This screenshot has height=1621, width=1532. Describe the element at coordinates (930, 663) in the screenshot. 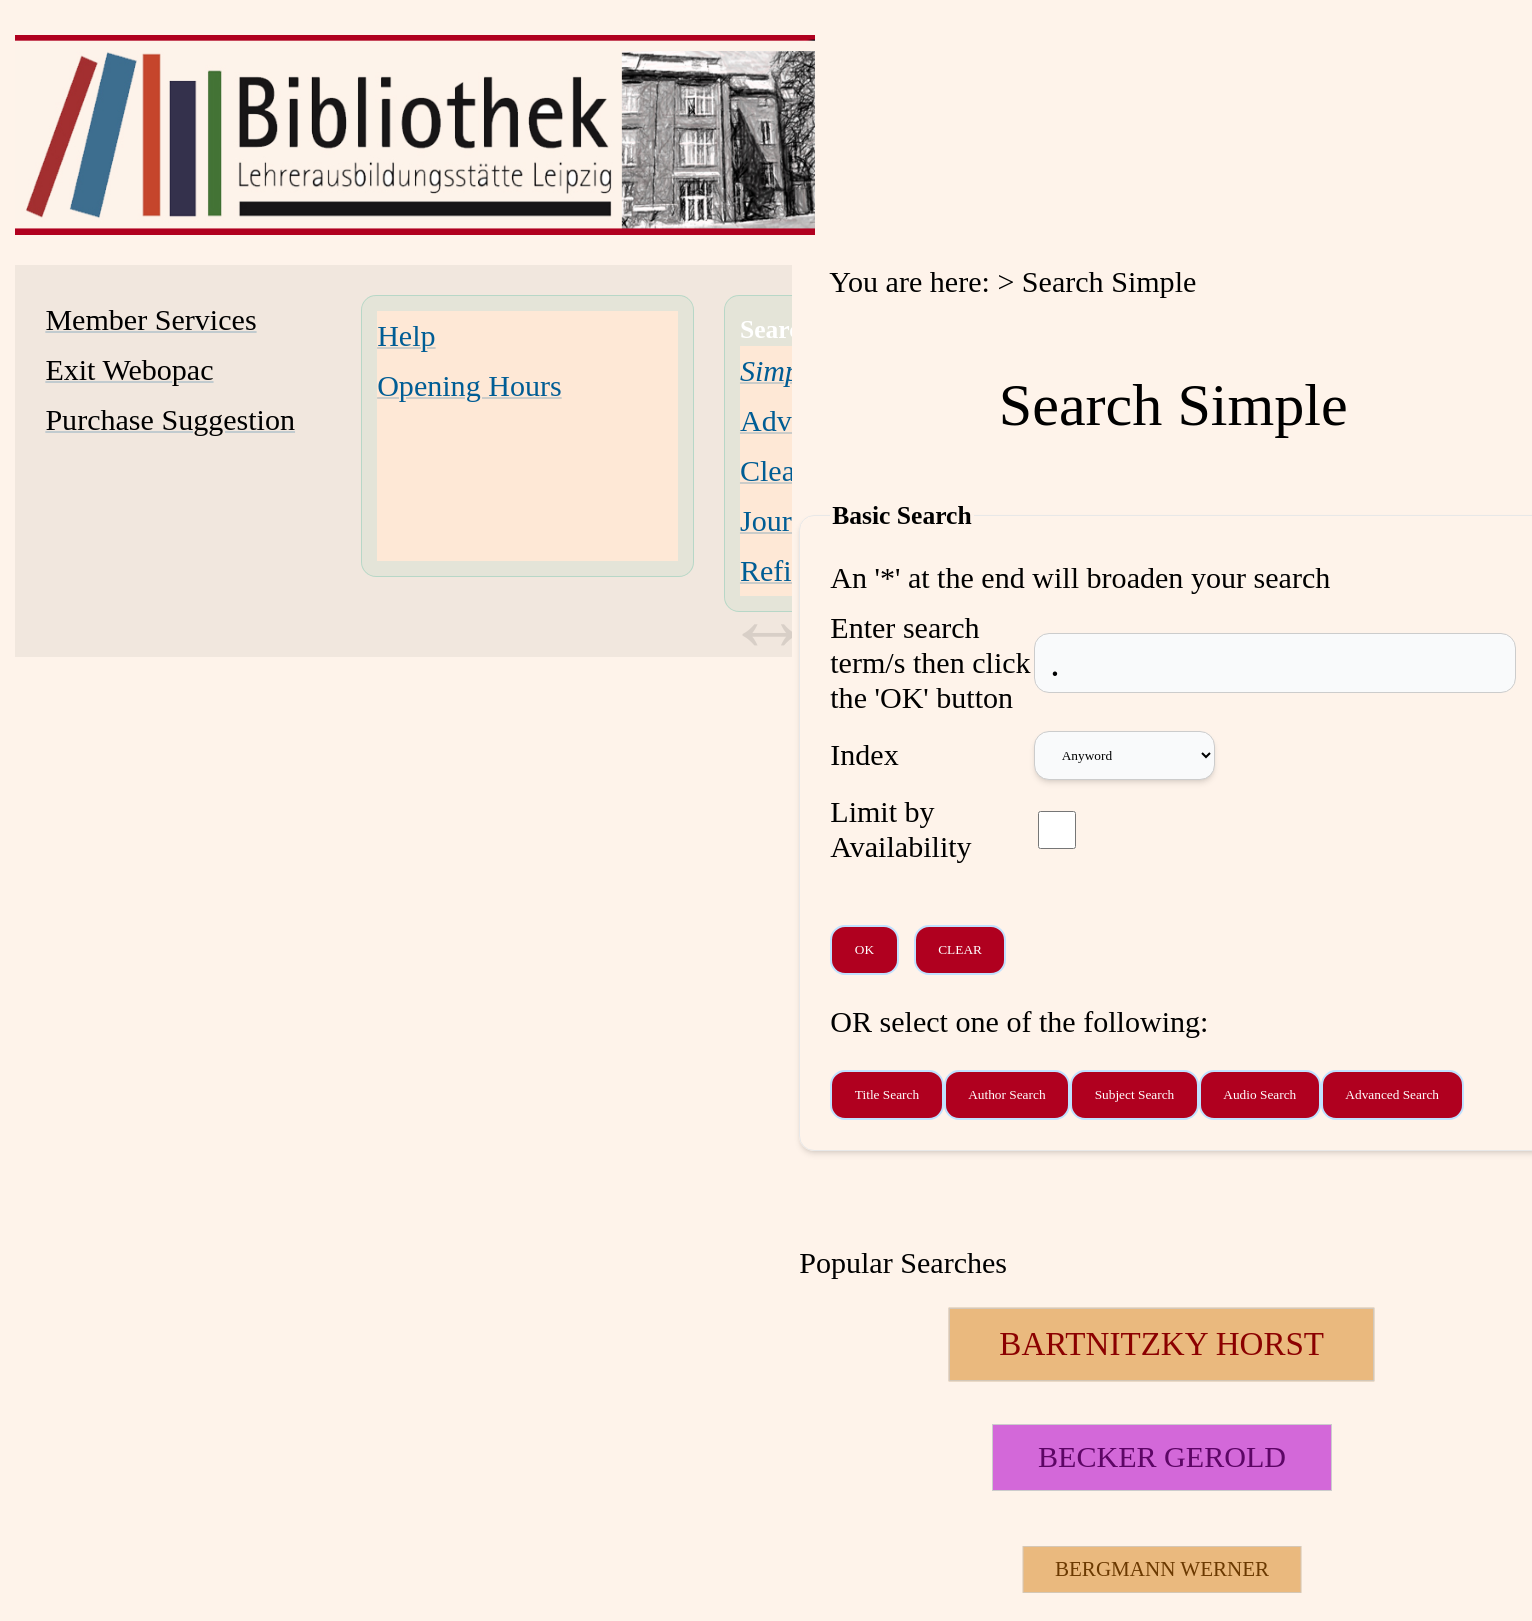

I see `Enter search term/s then click the 'OK' button` at that location.